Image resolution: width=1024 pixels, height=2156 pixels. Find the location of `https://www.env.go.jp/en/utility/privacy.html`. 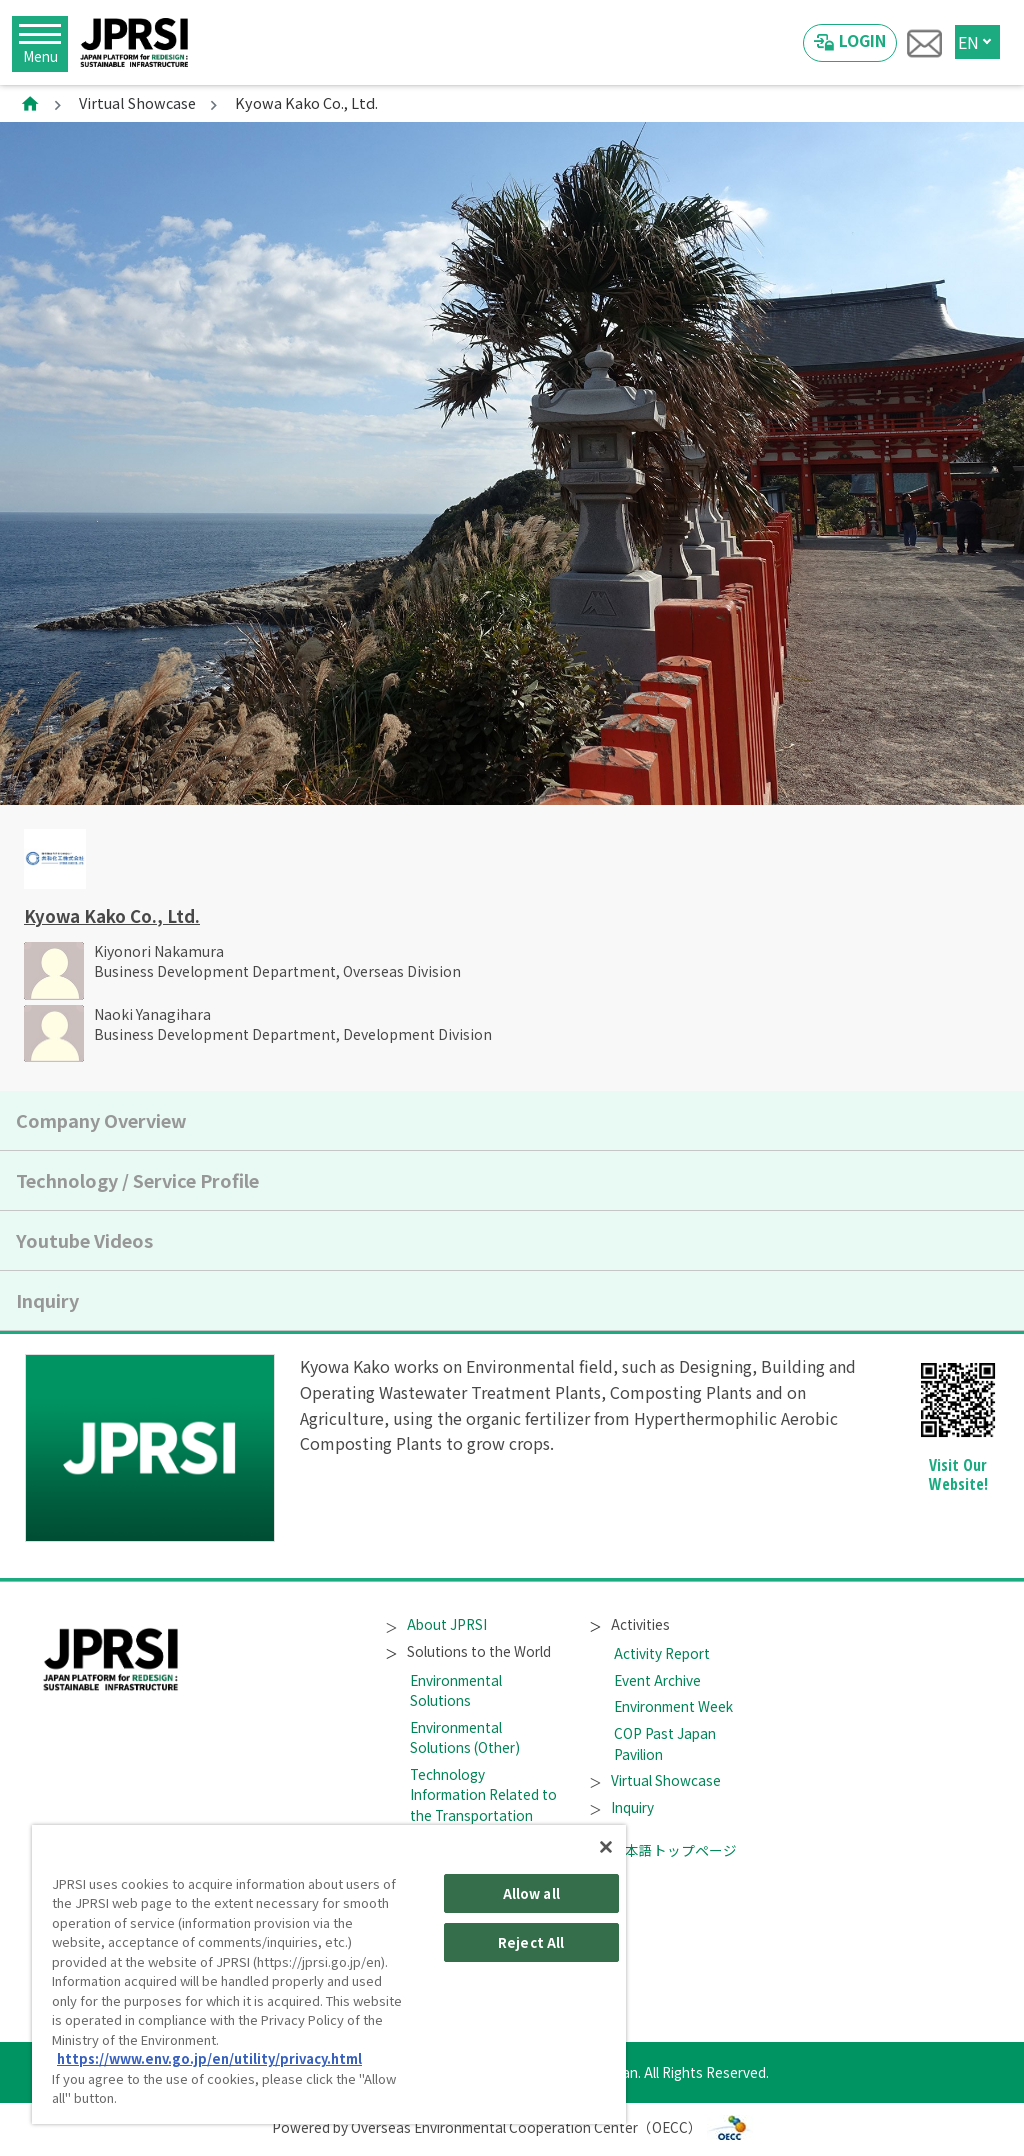

https://www.env.go.jp/en/utility/privacy.html is located at coordinates (209, 2058).